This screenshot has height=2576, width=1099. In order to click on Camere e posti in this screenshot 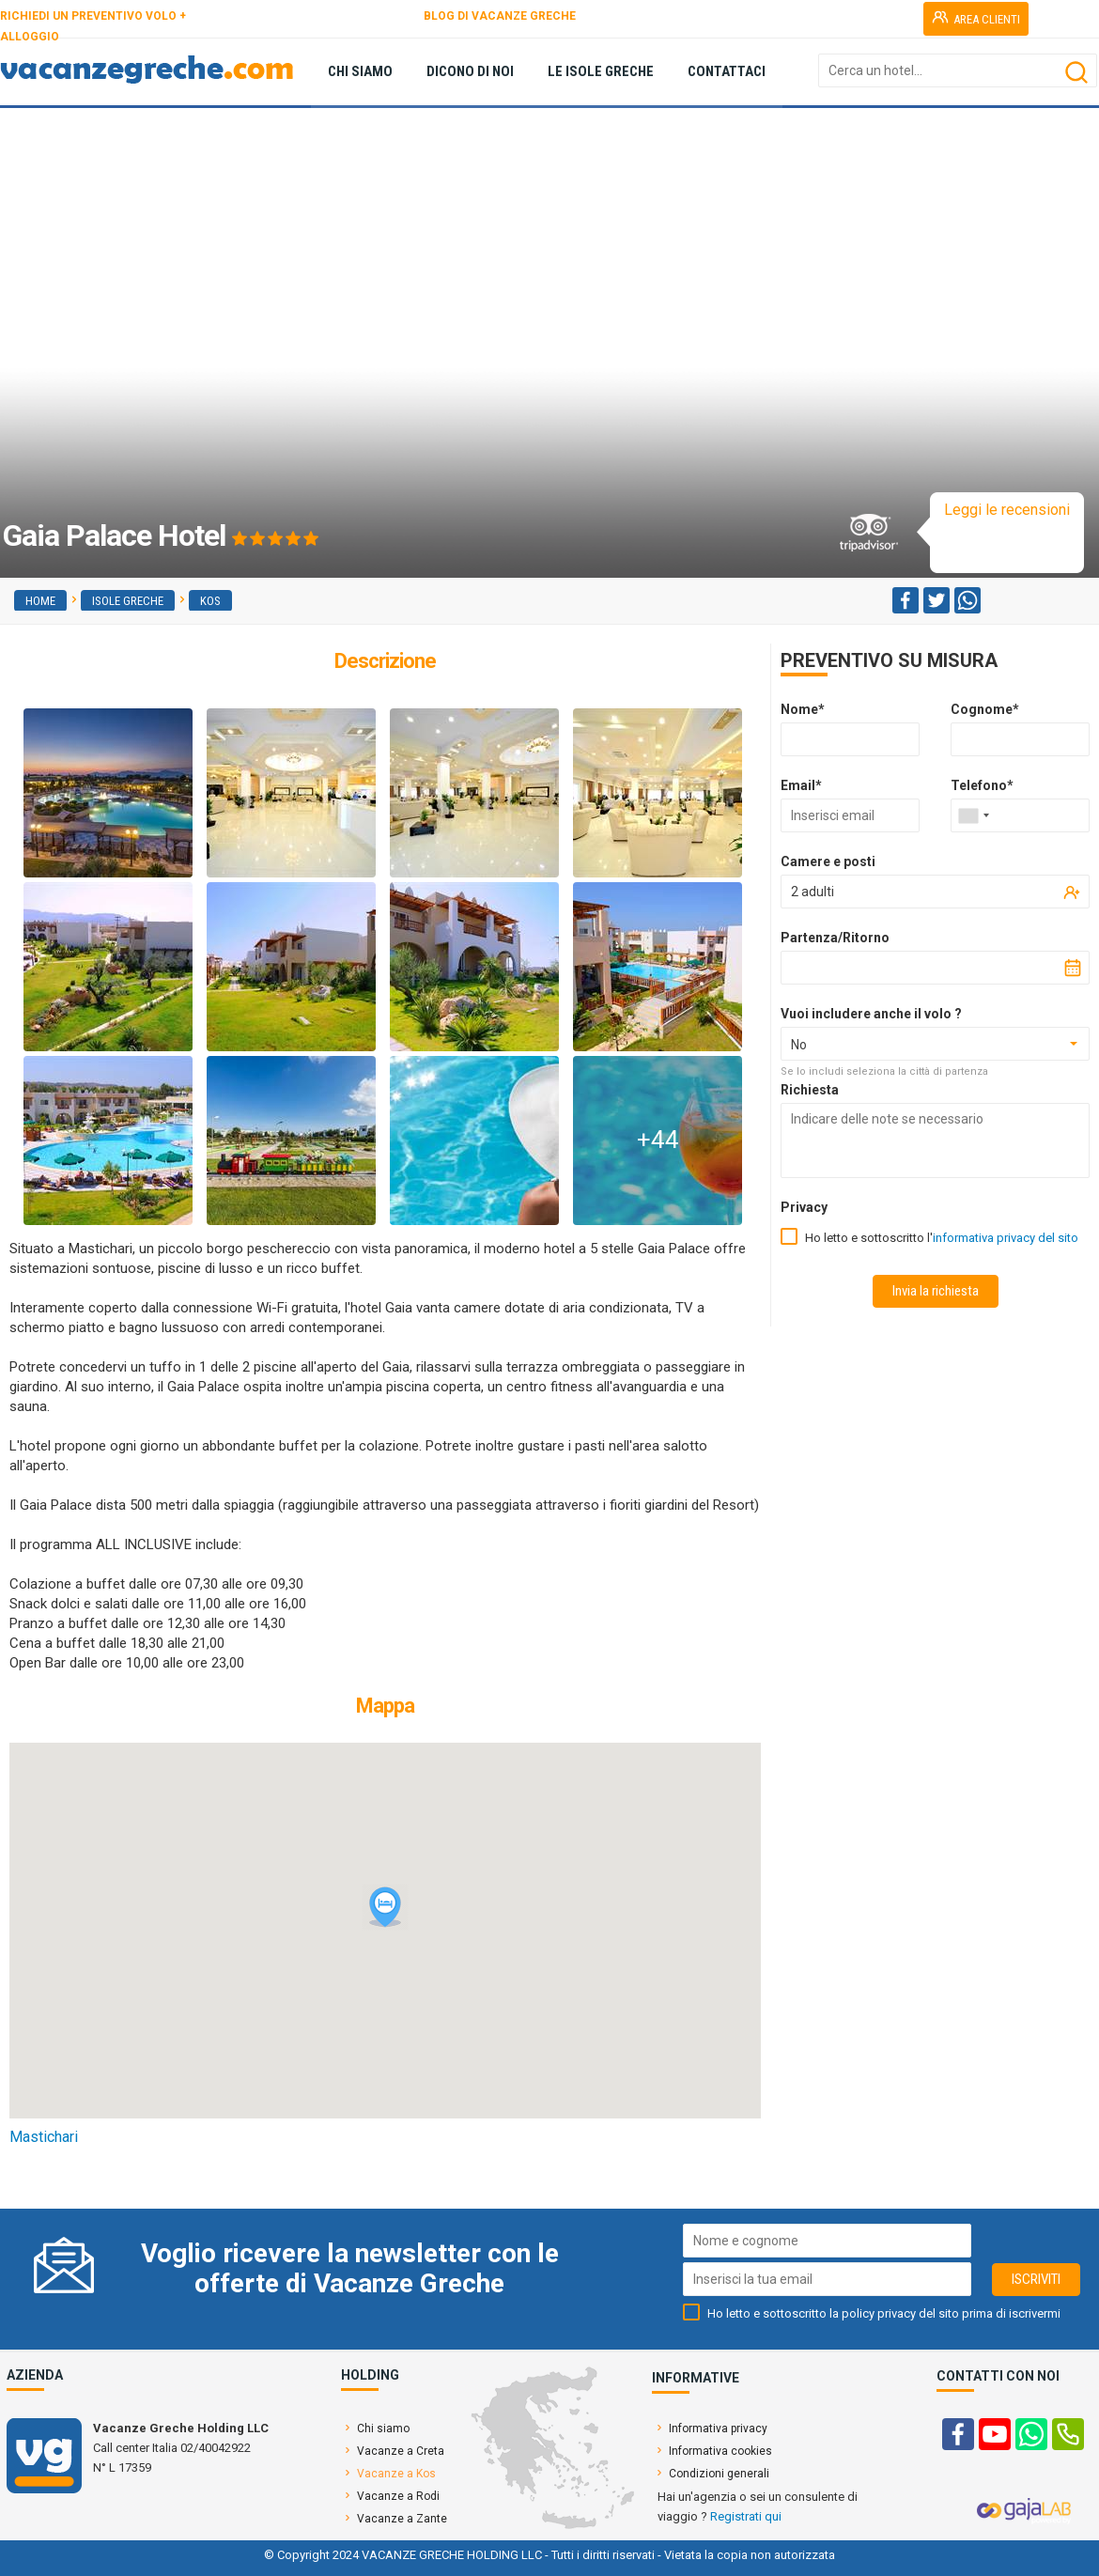, I will do `click(828, 861)`.